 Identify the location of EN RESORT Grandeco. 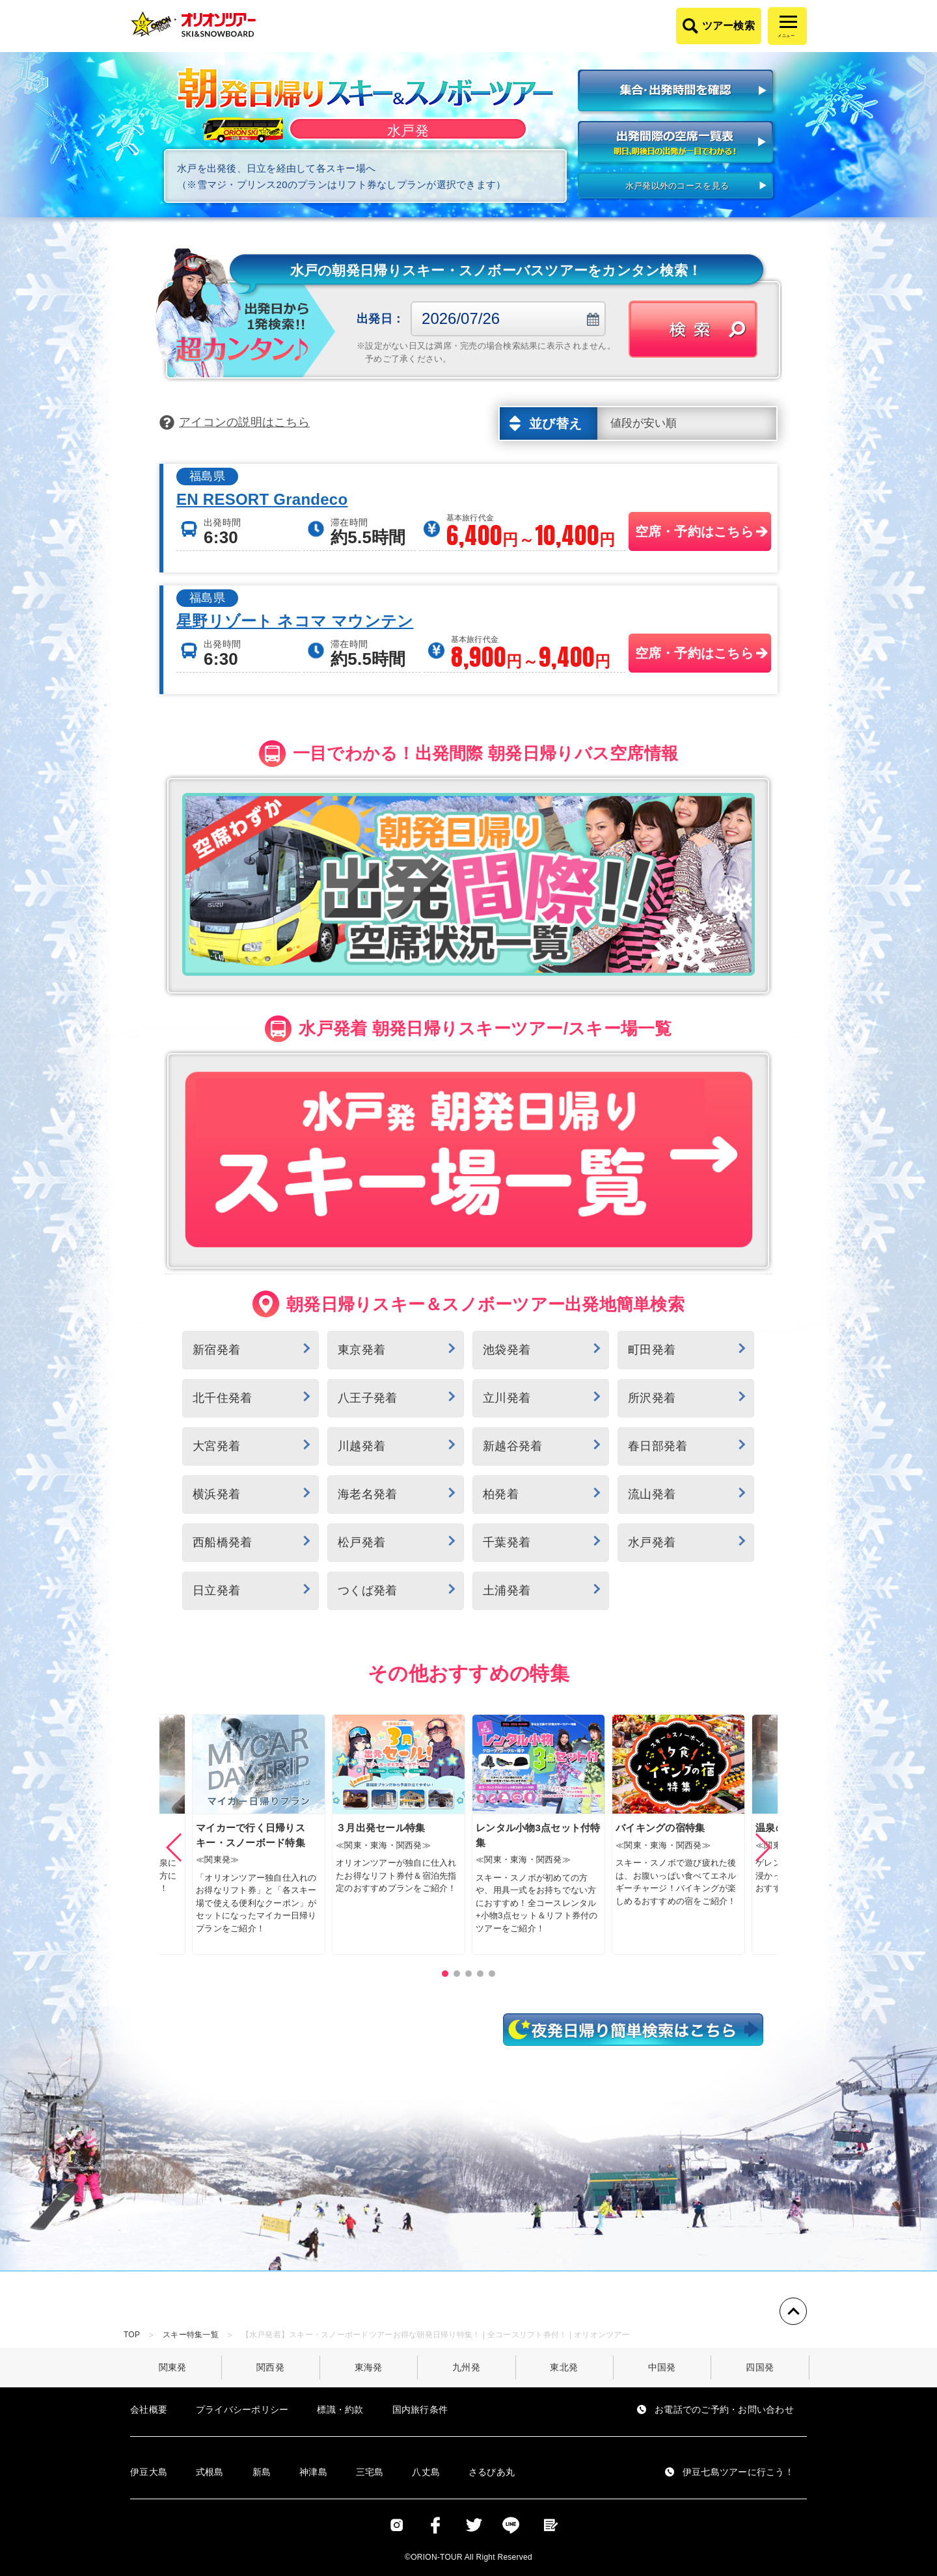
(261, 499).